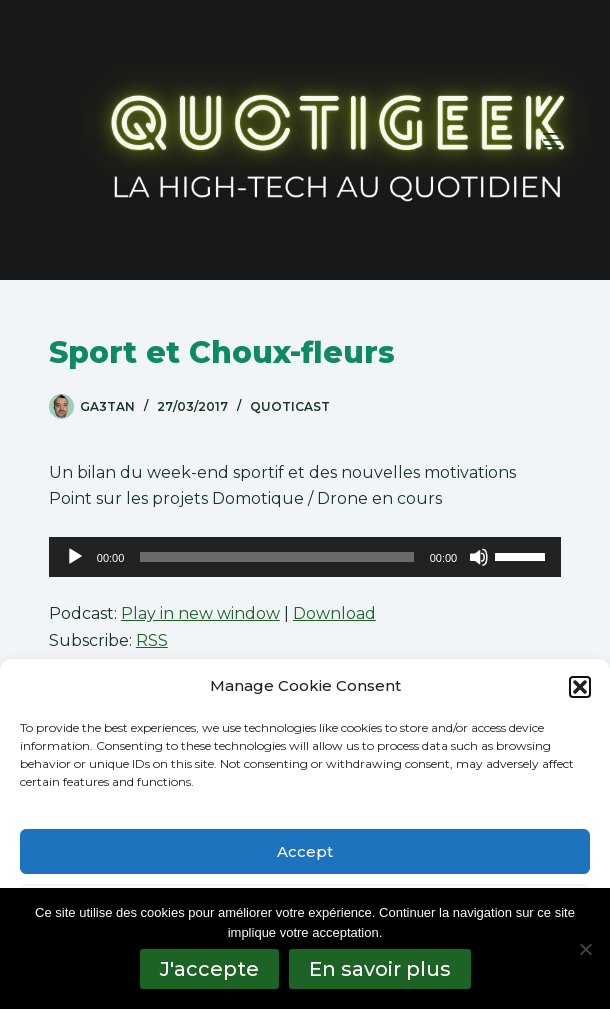 The height and width of the screenshot is (1009, 610). What do you see at coordinates (209, 969) in the screenshot?
I see `J'accepte` at bounding box center [209, 969].